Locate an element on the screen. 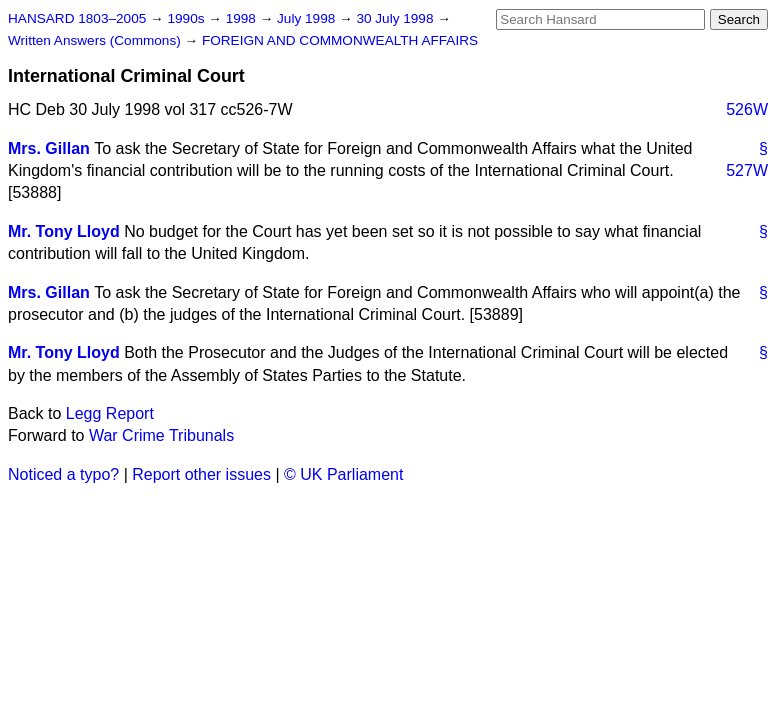 This screenshot has width=768, height=720. Written Answers (Commons) is located at coordinates (96, 40).